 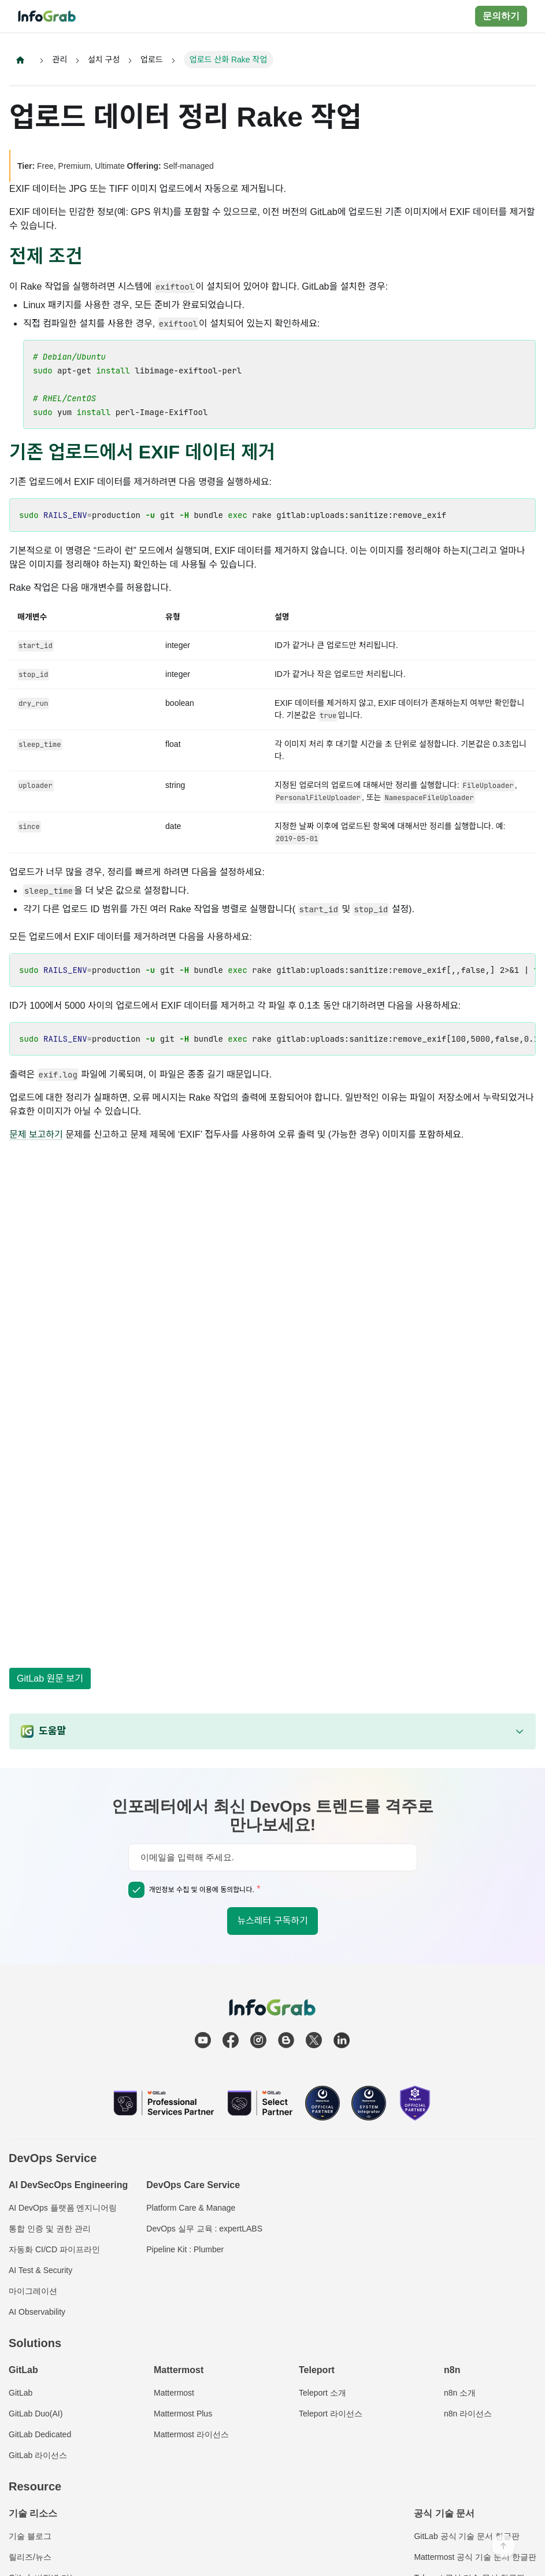 I want to click on GitLab Dedicated, so click(x=40, y=2434).